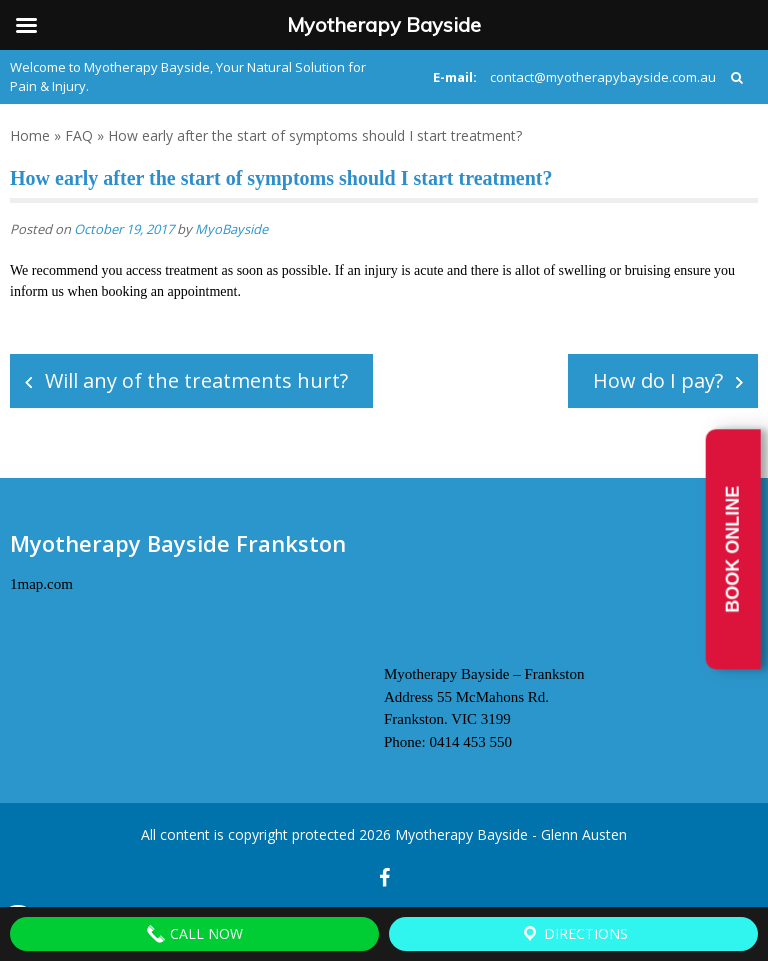 The height and width of the screenshot is (961, 768). What do you see at coordinates (574, 934) in the screenshot?
I see `Directions` at bounding box center [574, 934].